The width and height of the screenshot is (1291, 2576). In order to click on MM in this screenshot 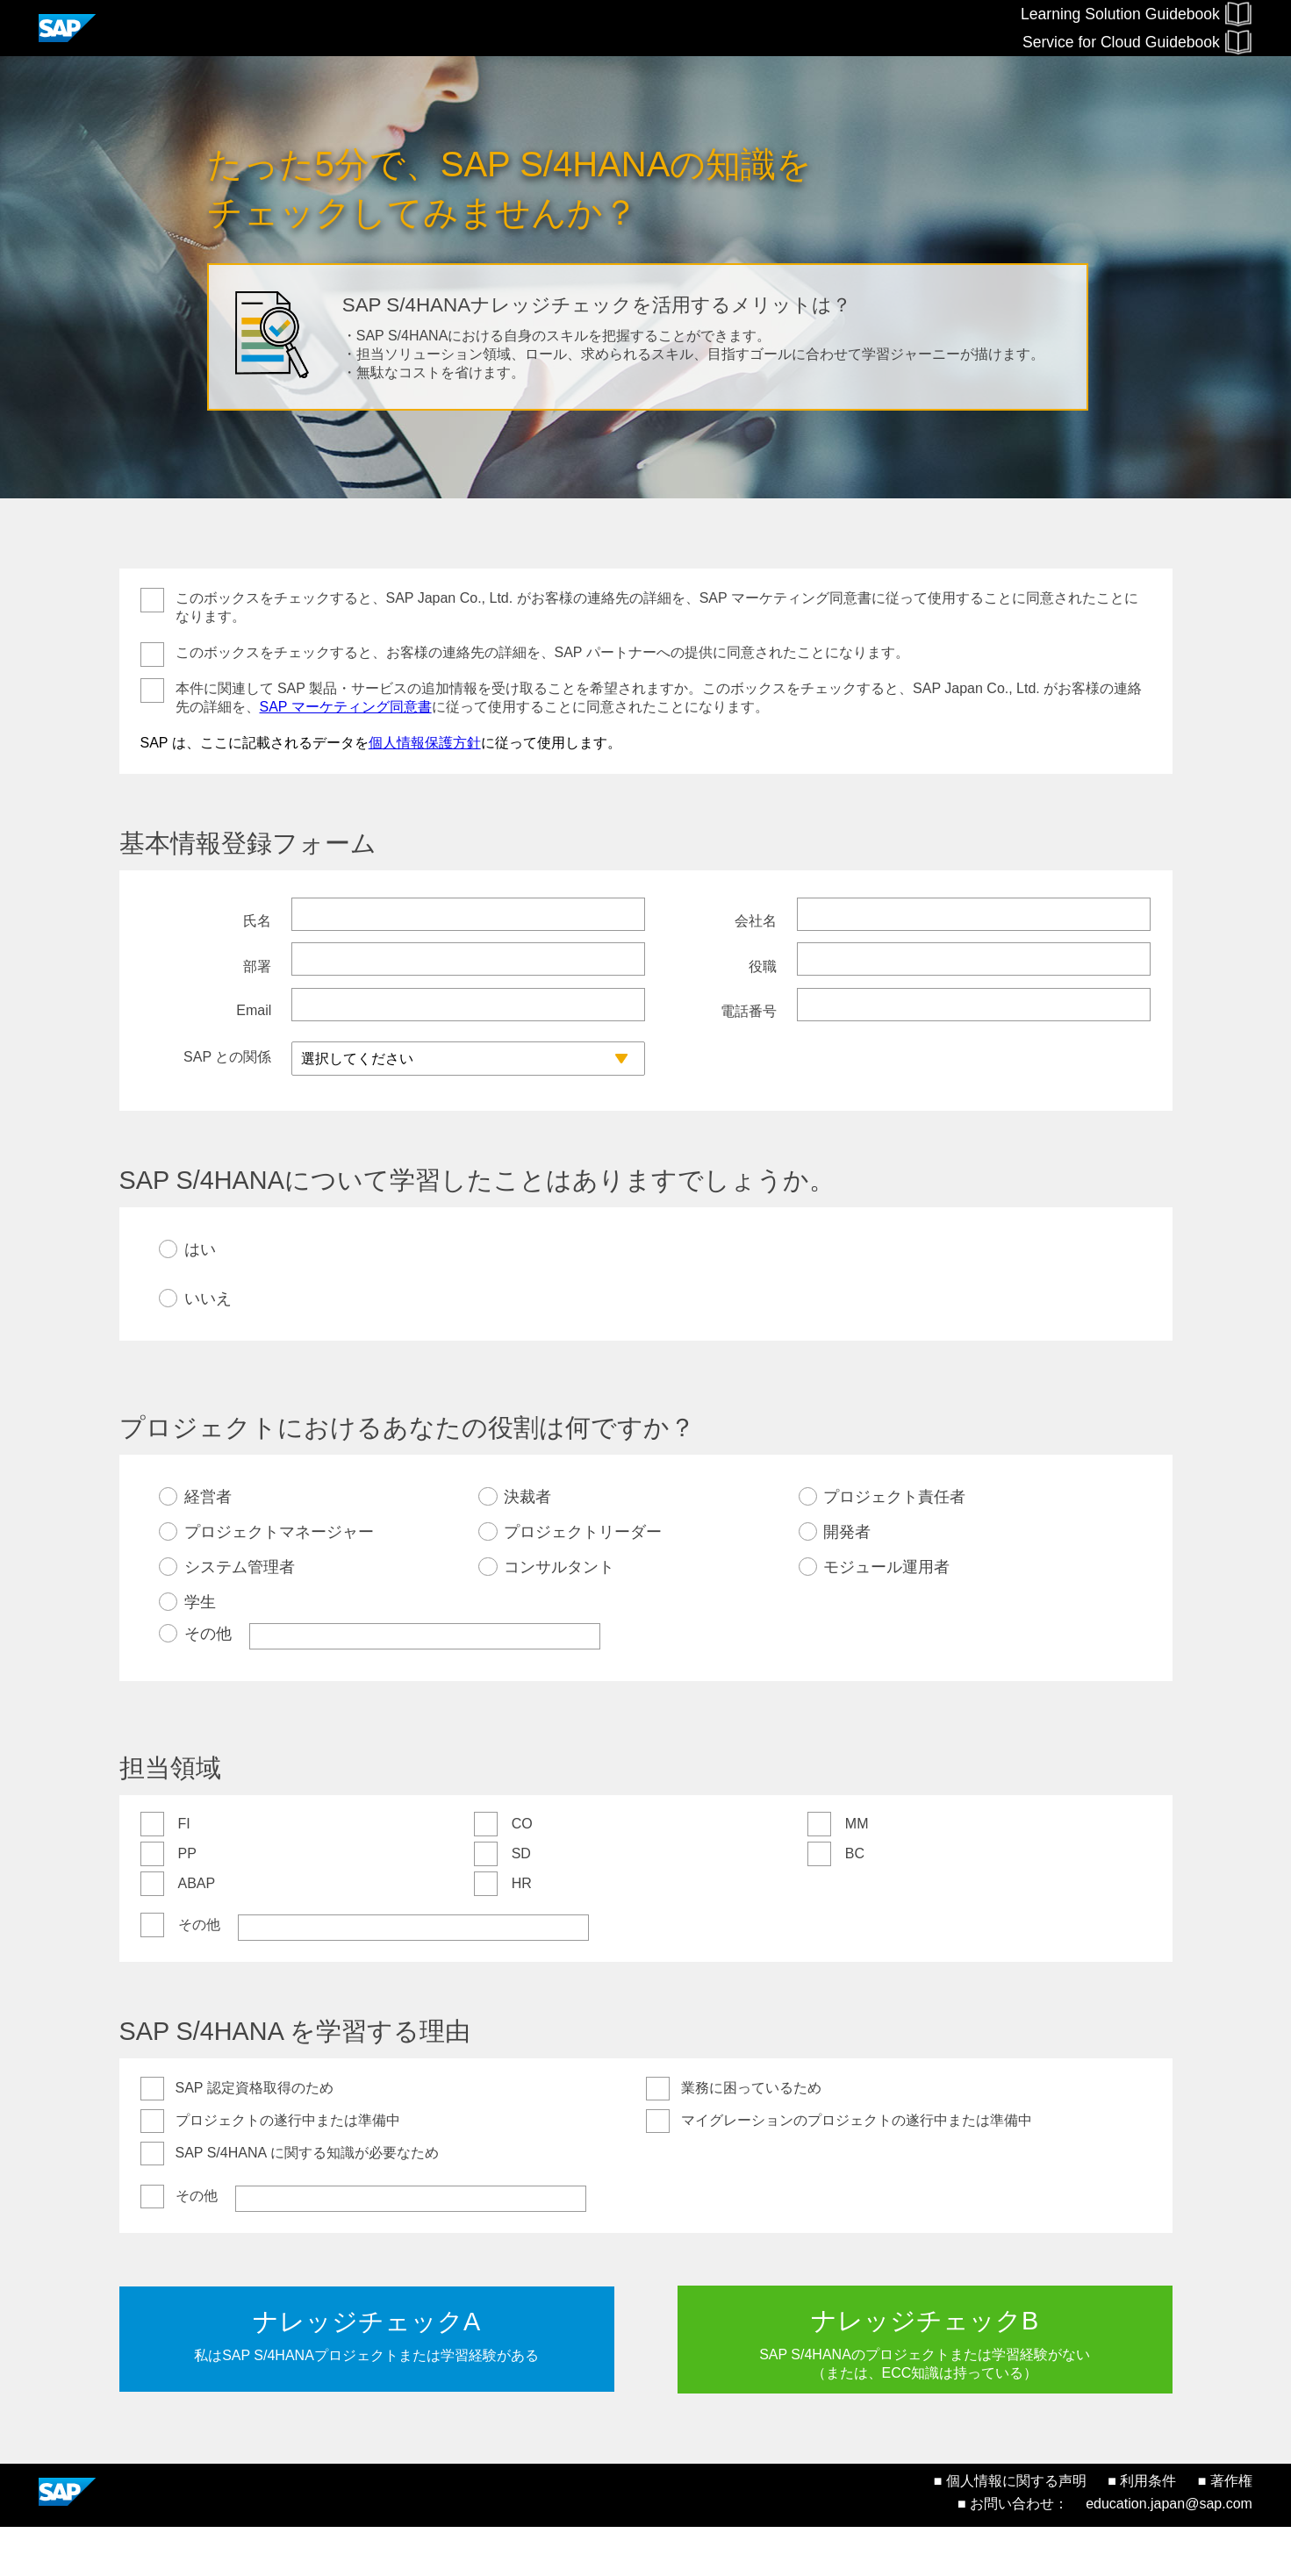, I will do `click(857, 1871)`.